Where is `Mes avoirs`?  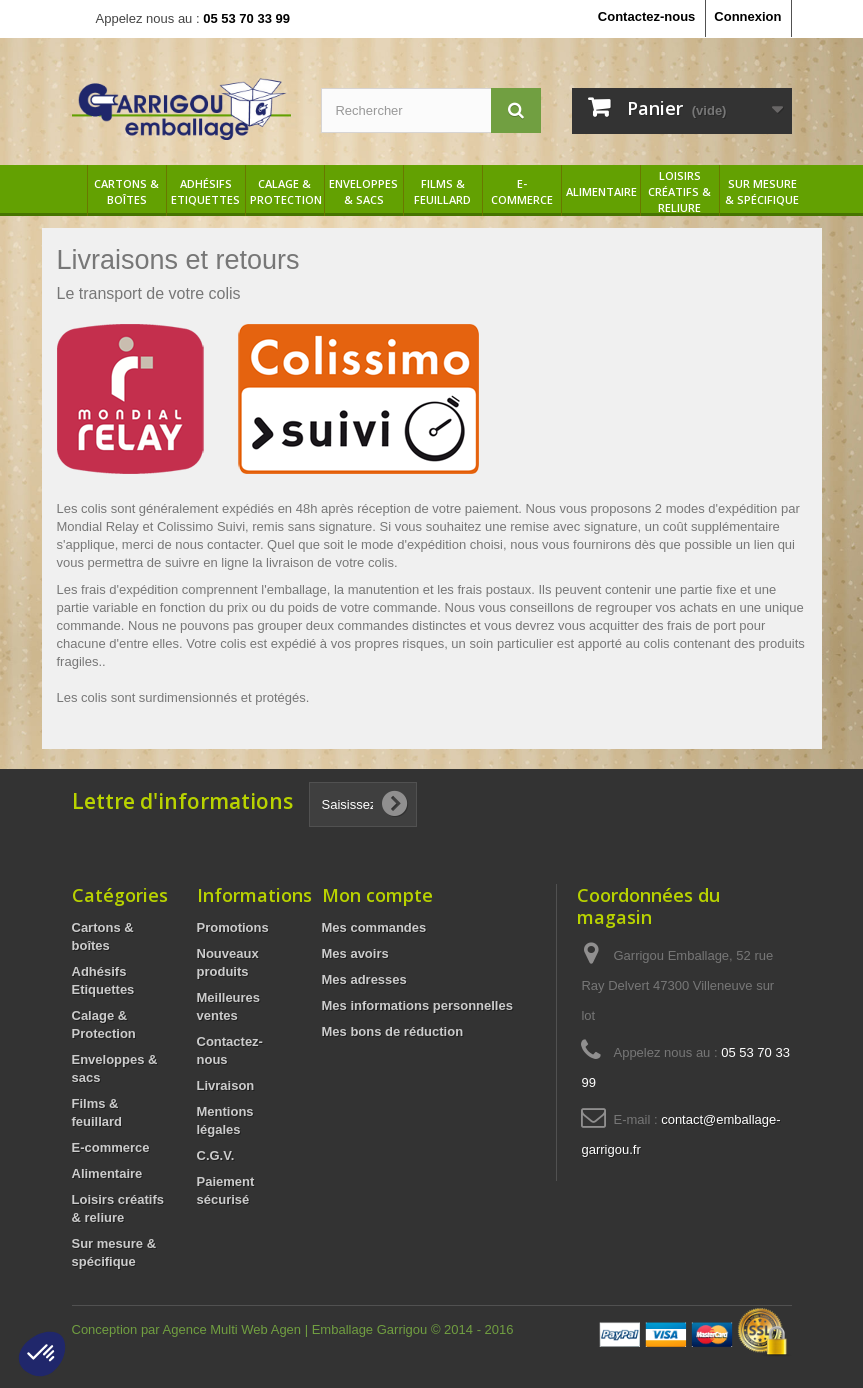
Mes avoirs is located at coordinates (355, 953).